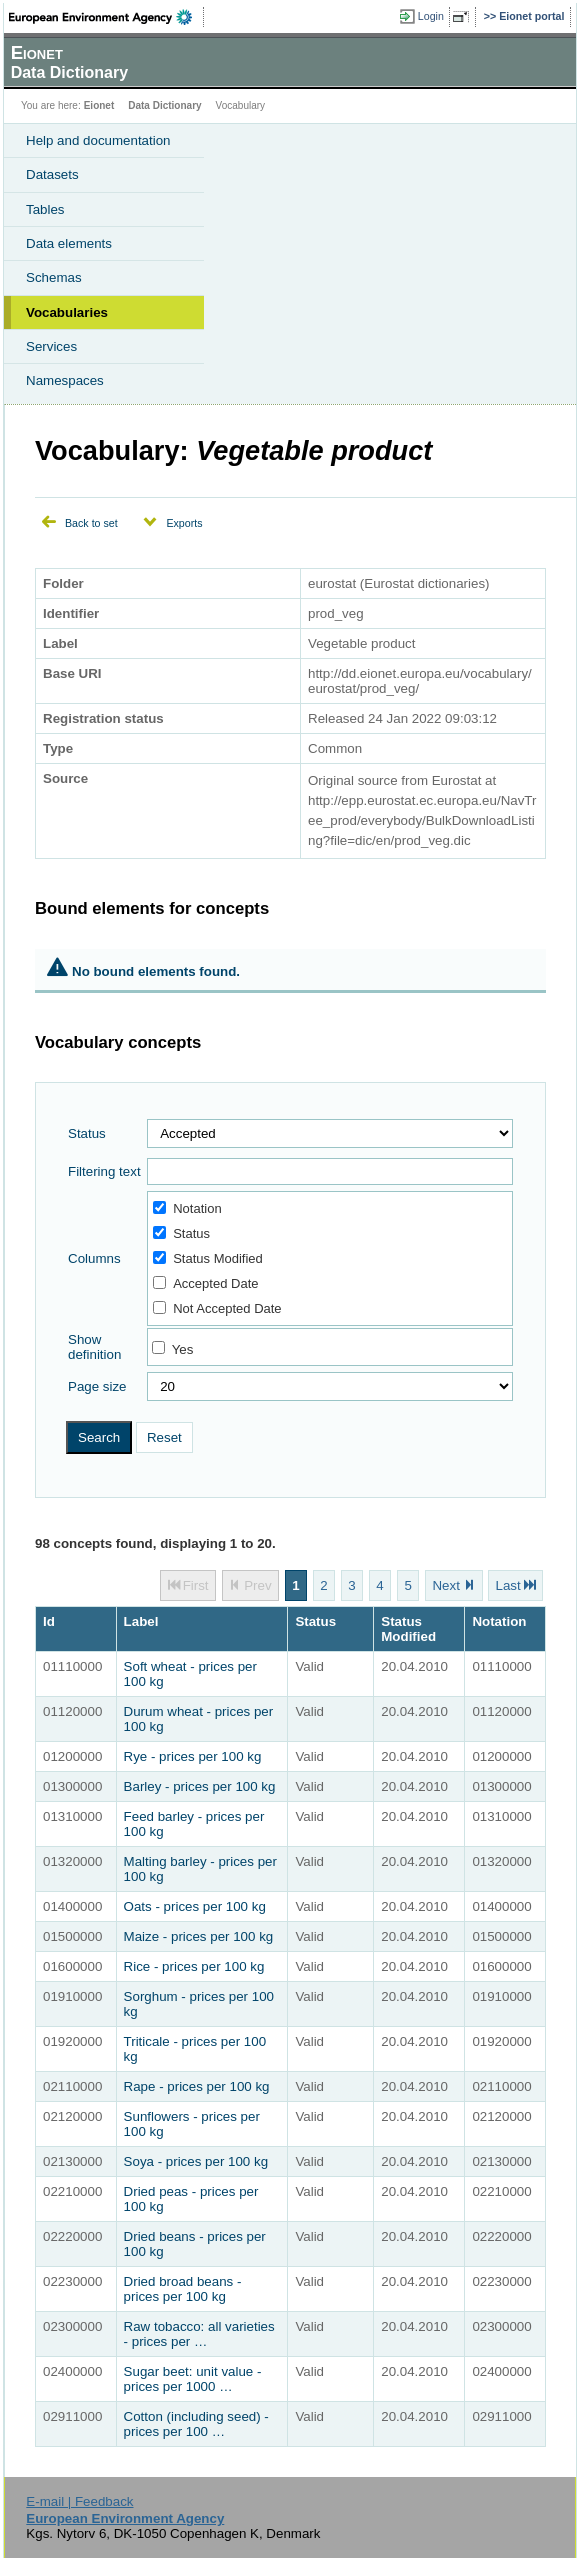 The height and width of the screenshot is (2558, 580). Describe the element at coordinates (217, 1308) in the screenshot. I see `Not Accepted Date` at that location.